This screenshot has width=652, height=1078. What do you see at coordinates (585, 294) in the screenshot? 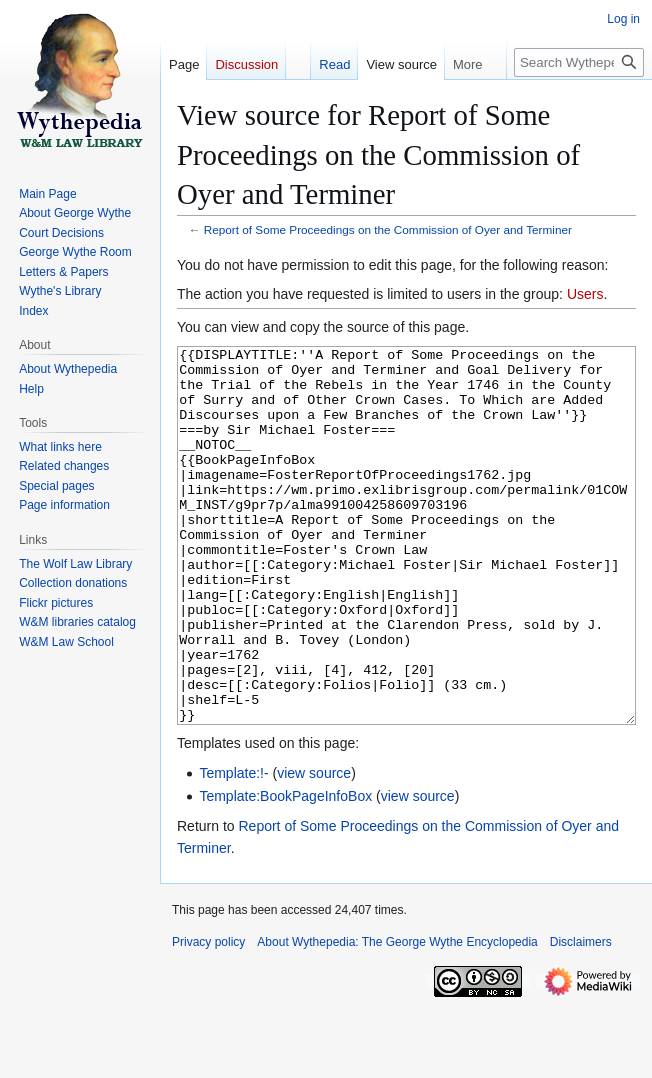
I see `Users` at bounding box center [585, 294].